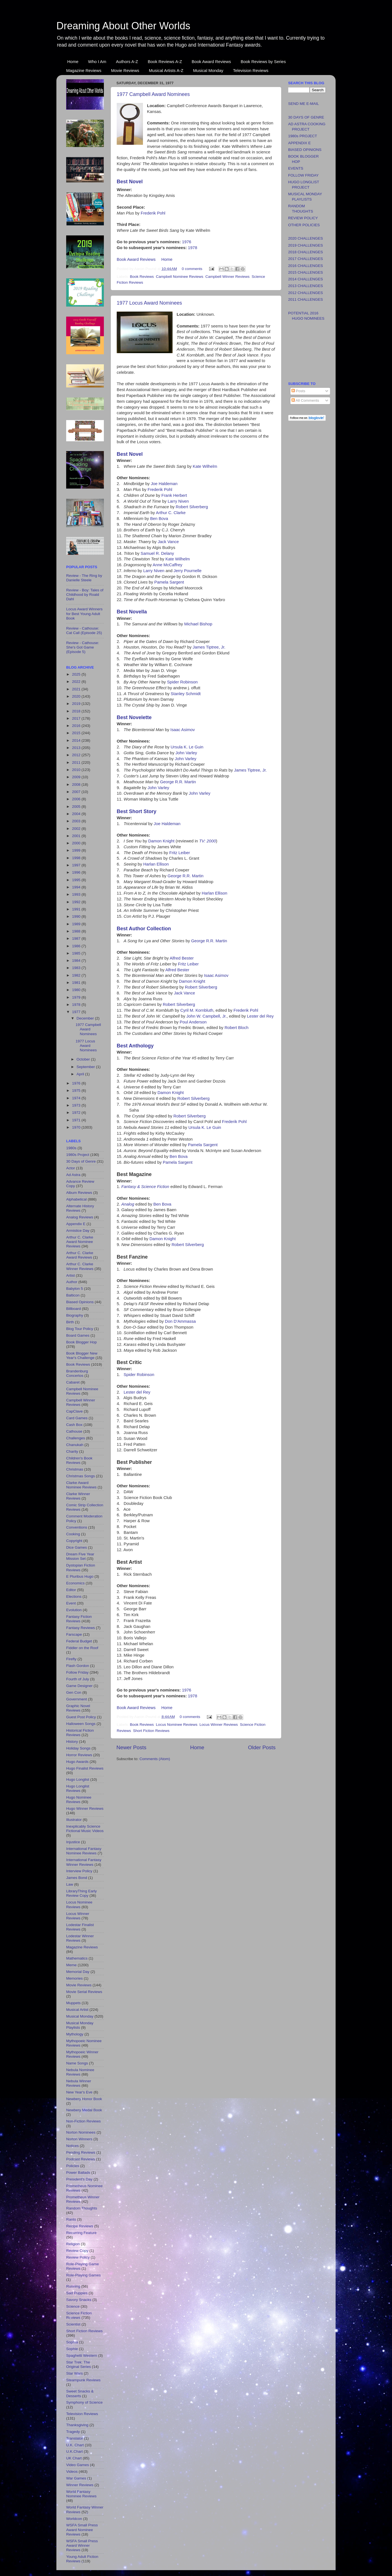 This screenshot has height=2576, width=392. Describe the element at coordinates (156, 864) in the screenshot. I see `Harlan Ellison` at that location.